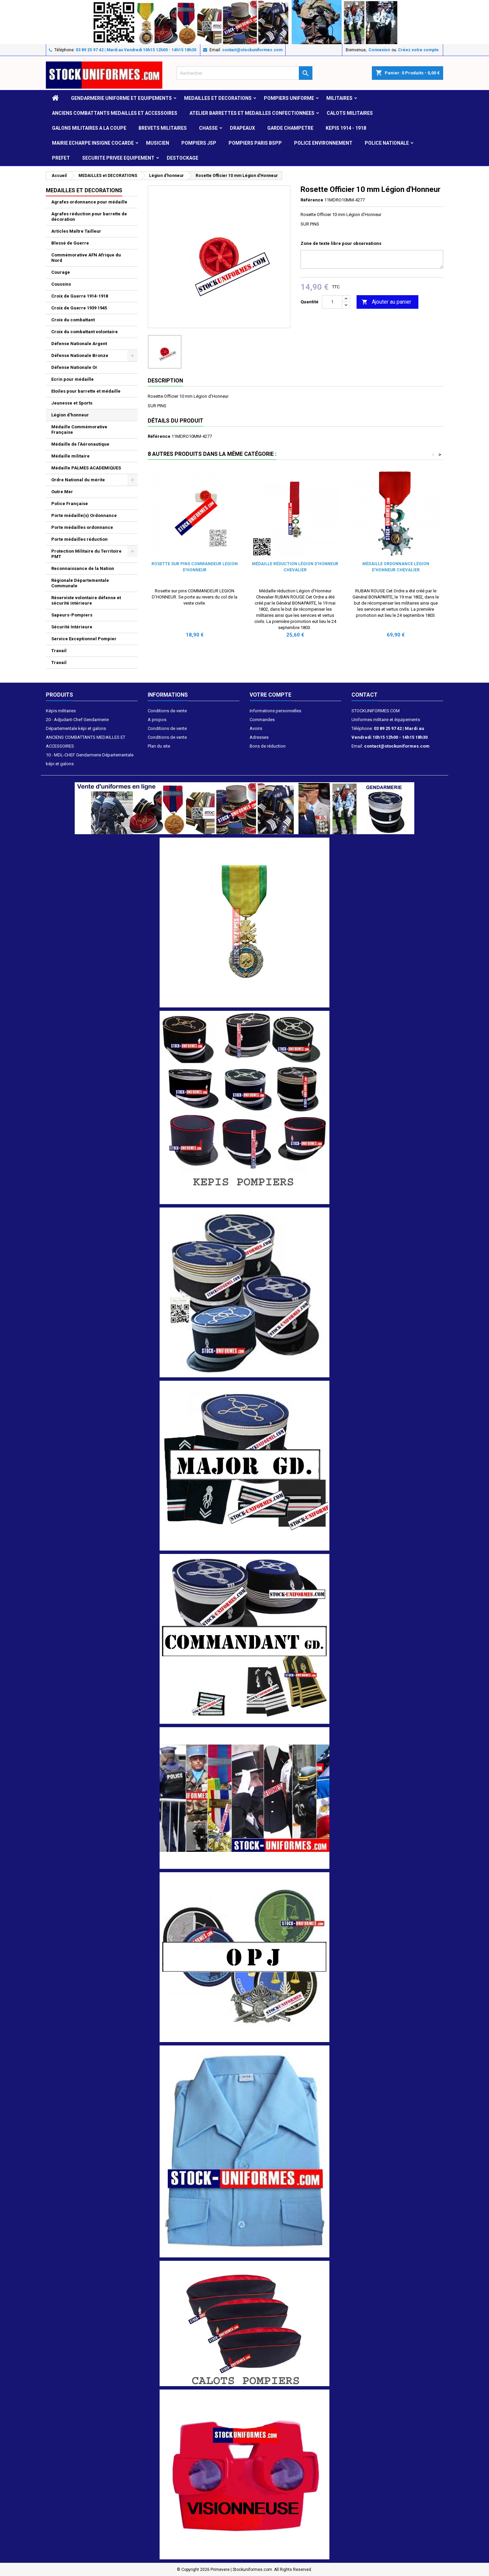 The width and height of the screenshot is (489, 2576). Describe the element at coordinates (86, 554) in the screenshot. I see `Protection Militaire du Territoire PMT` at that location.